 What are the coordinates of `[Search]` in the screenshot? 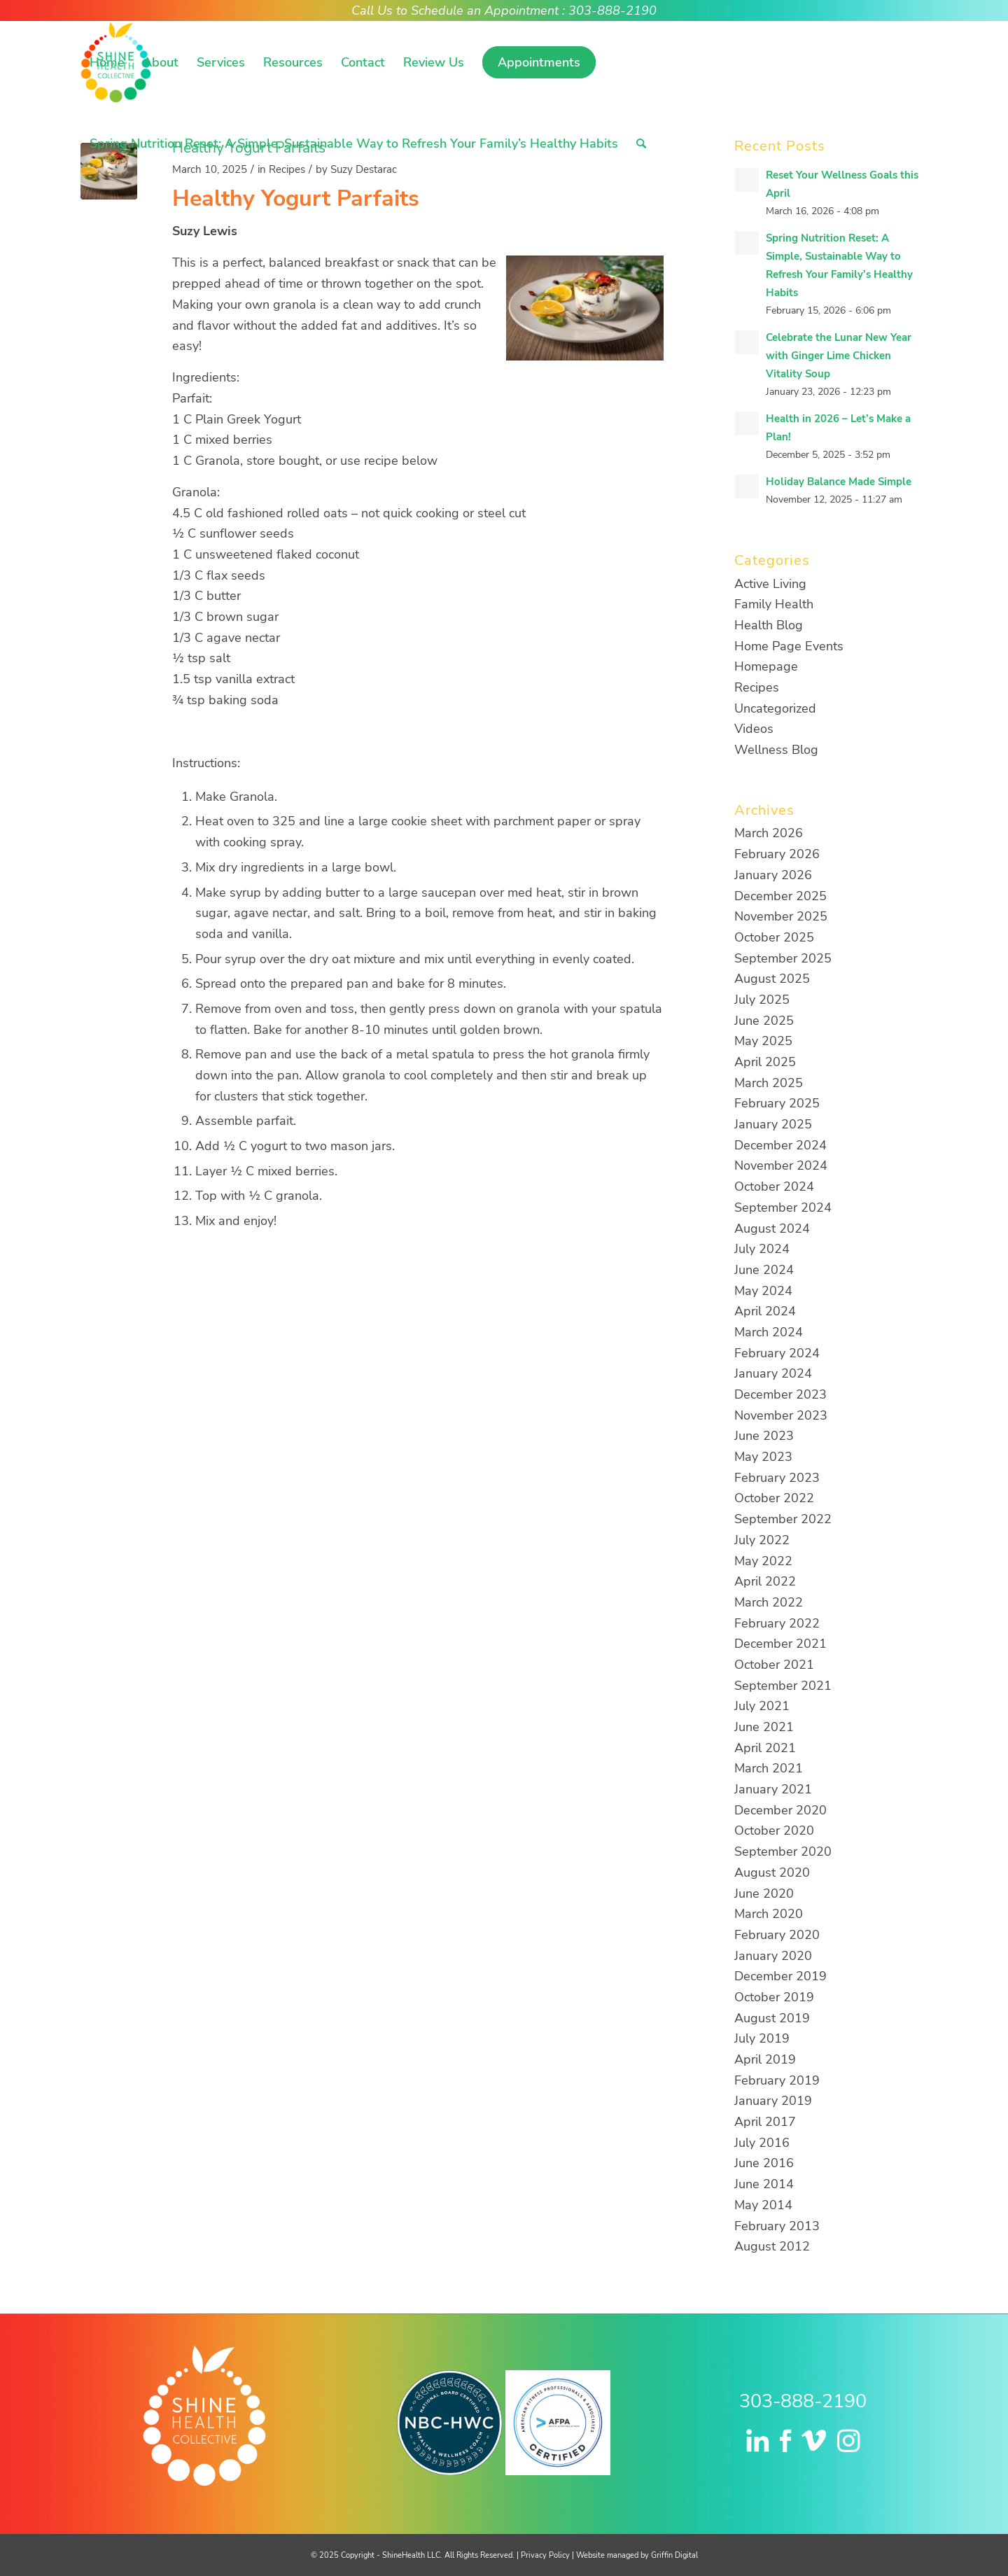 It's located at (641, 143).